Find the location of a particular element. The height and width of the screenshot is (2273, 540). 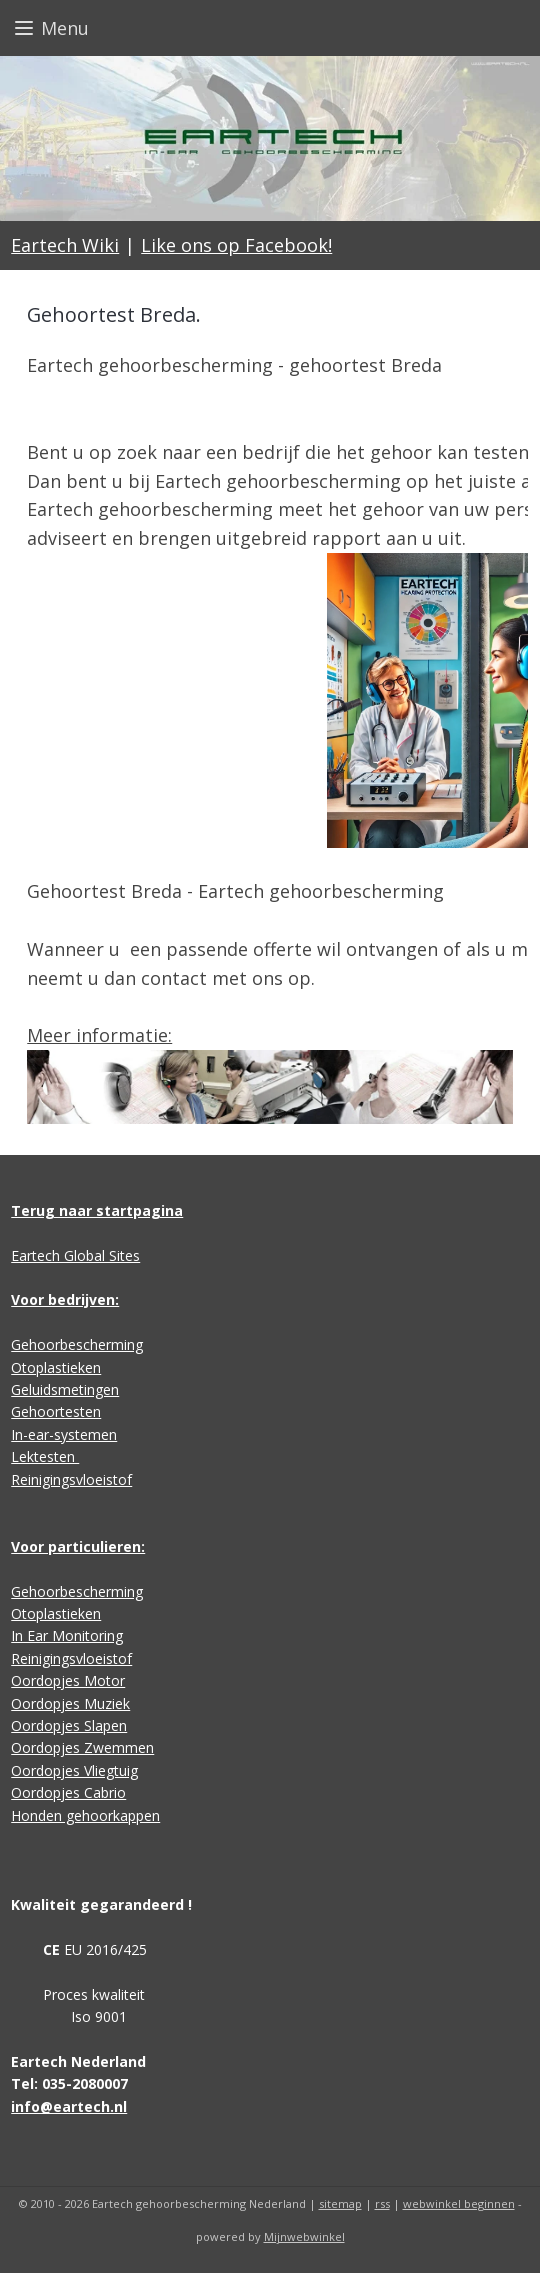

In-ear-systemen is located at coordinates (64, 1434).